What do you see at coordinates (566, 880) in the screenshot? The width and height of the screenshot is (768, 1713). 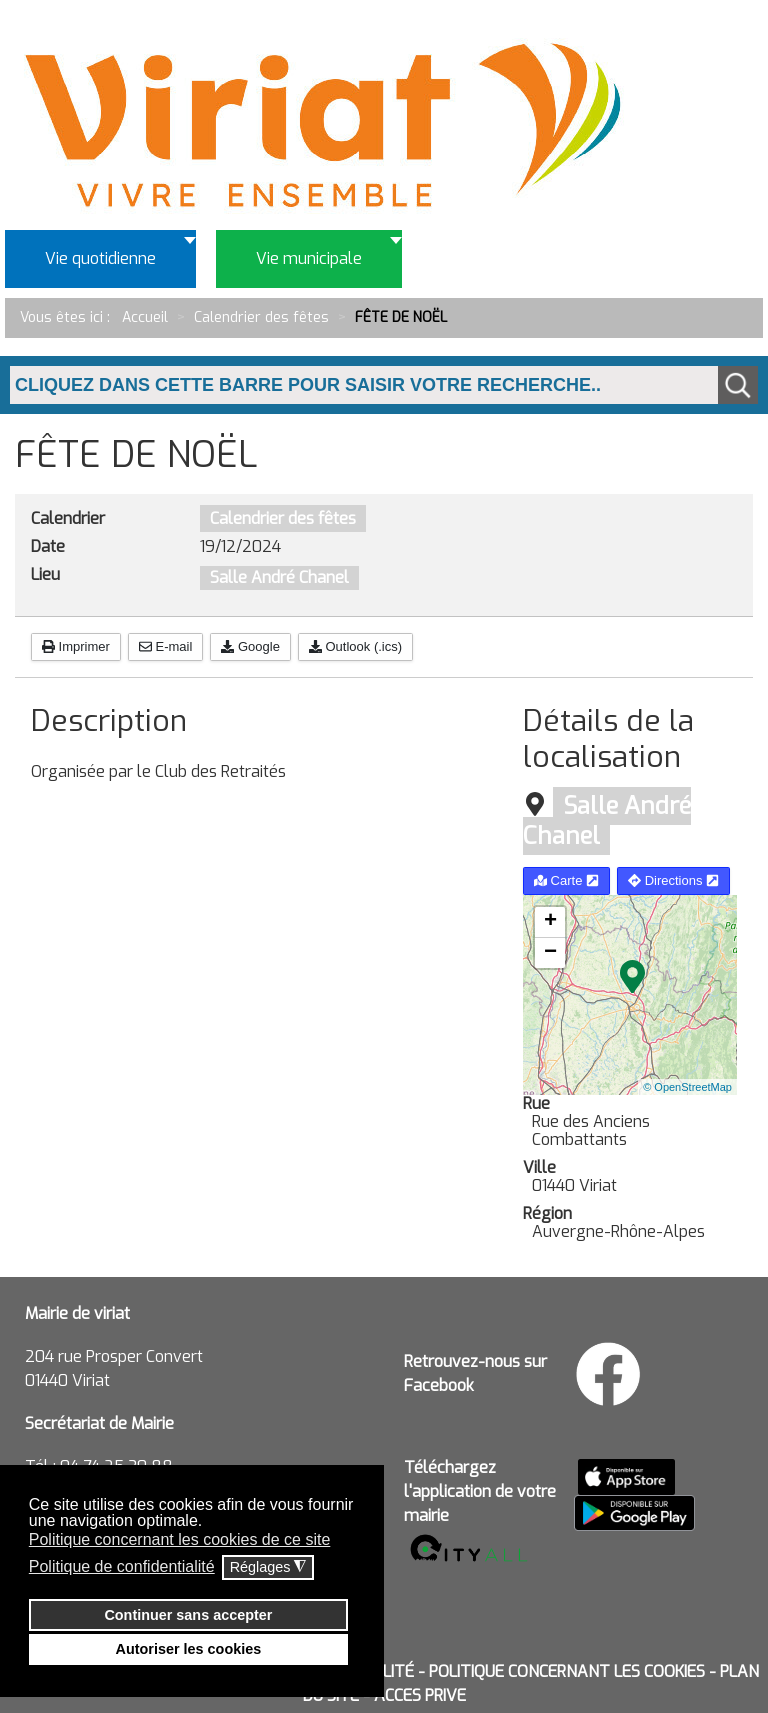 I see `Carte` at bounding box center [566, 880].